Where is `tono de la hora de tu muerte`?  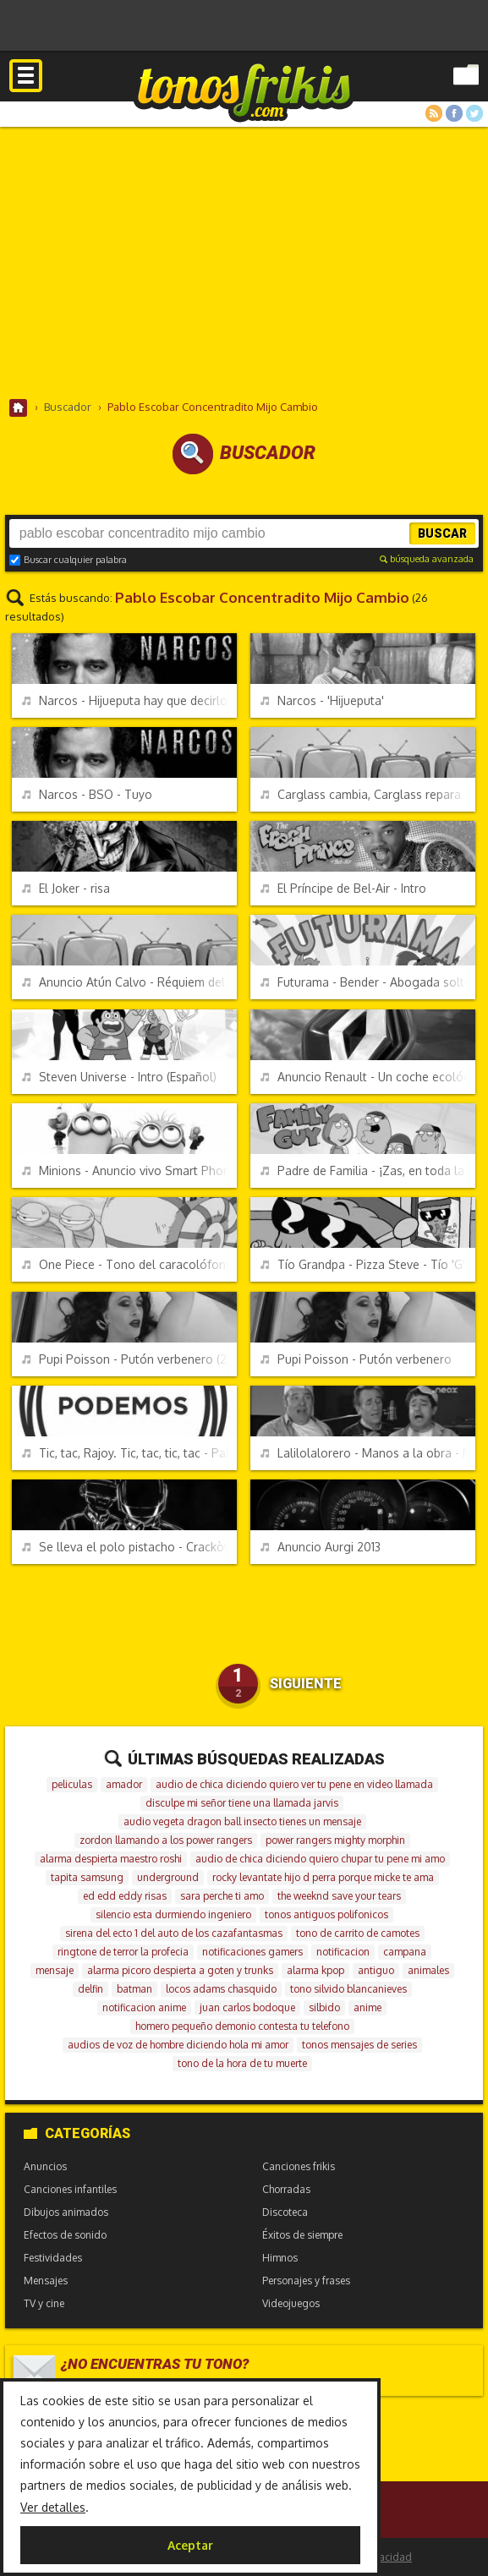
tono de la hora de tu muerte is located at coordinates (242, 2063).